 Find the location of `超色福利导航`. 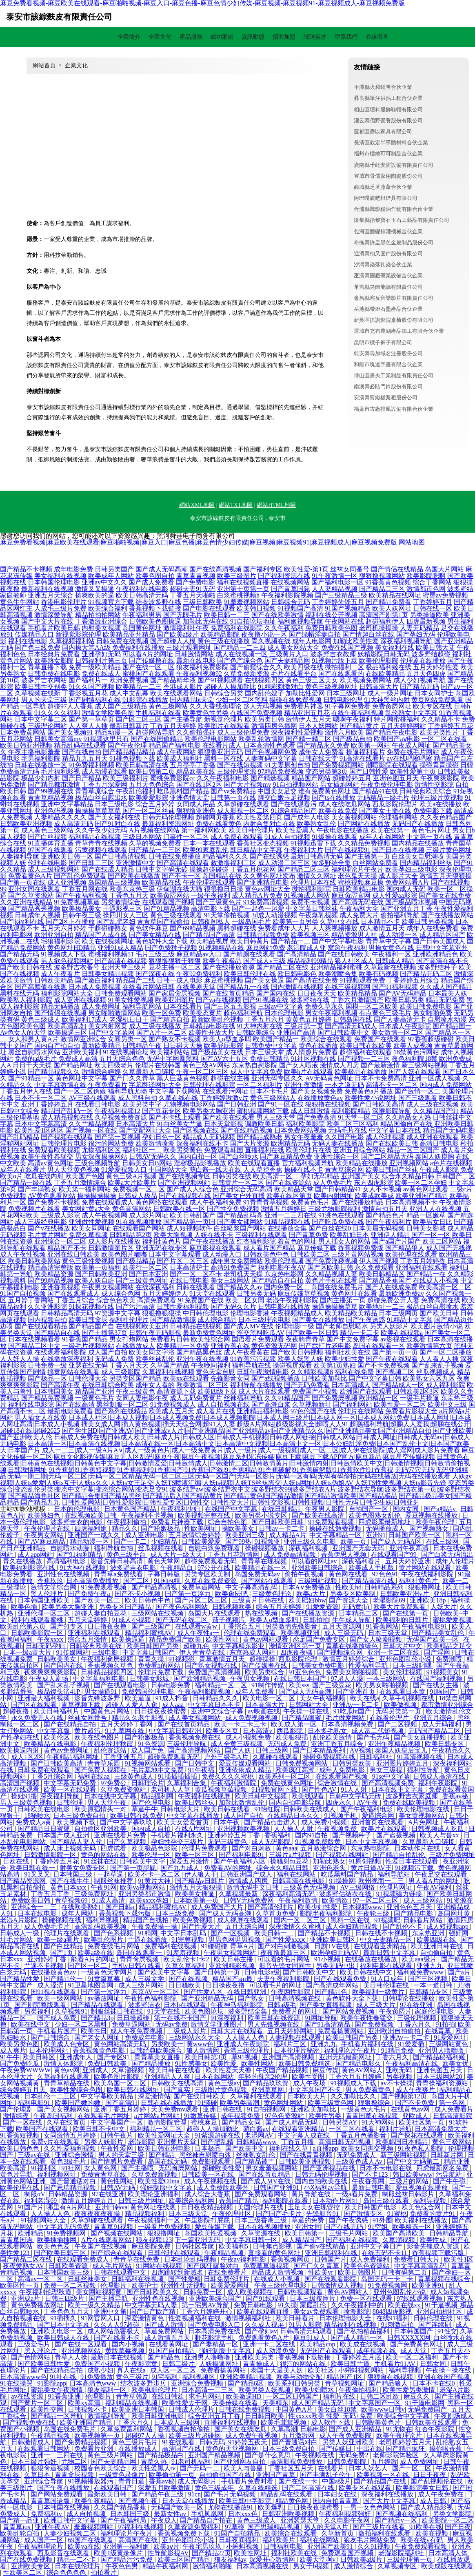

超色福利导航 is located at coordinates (243, 1012).